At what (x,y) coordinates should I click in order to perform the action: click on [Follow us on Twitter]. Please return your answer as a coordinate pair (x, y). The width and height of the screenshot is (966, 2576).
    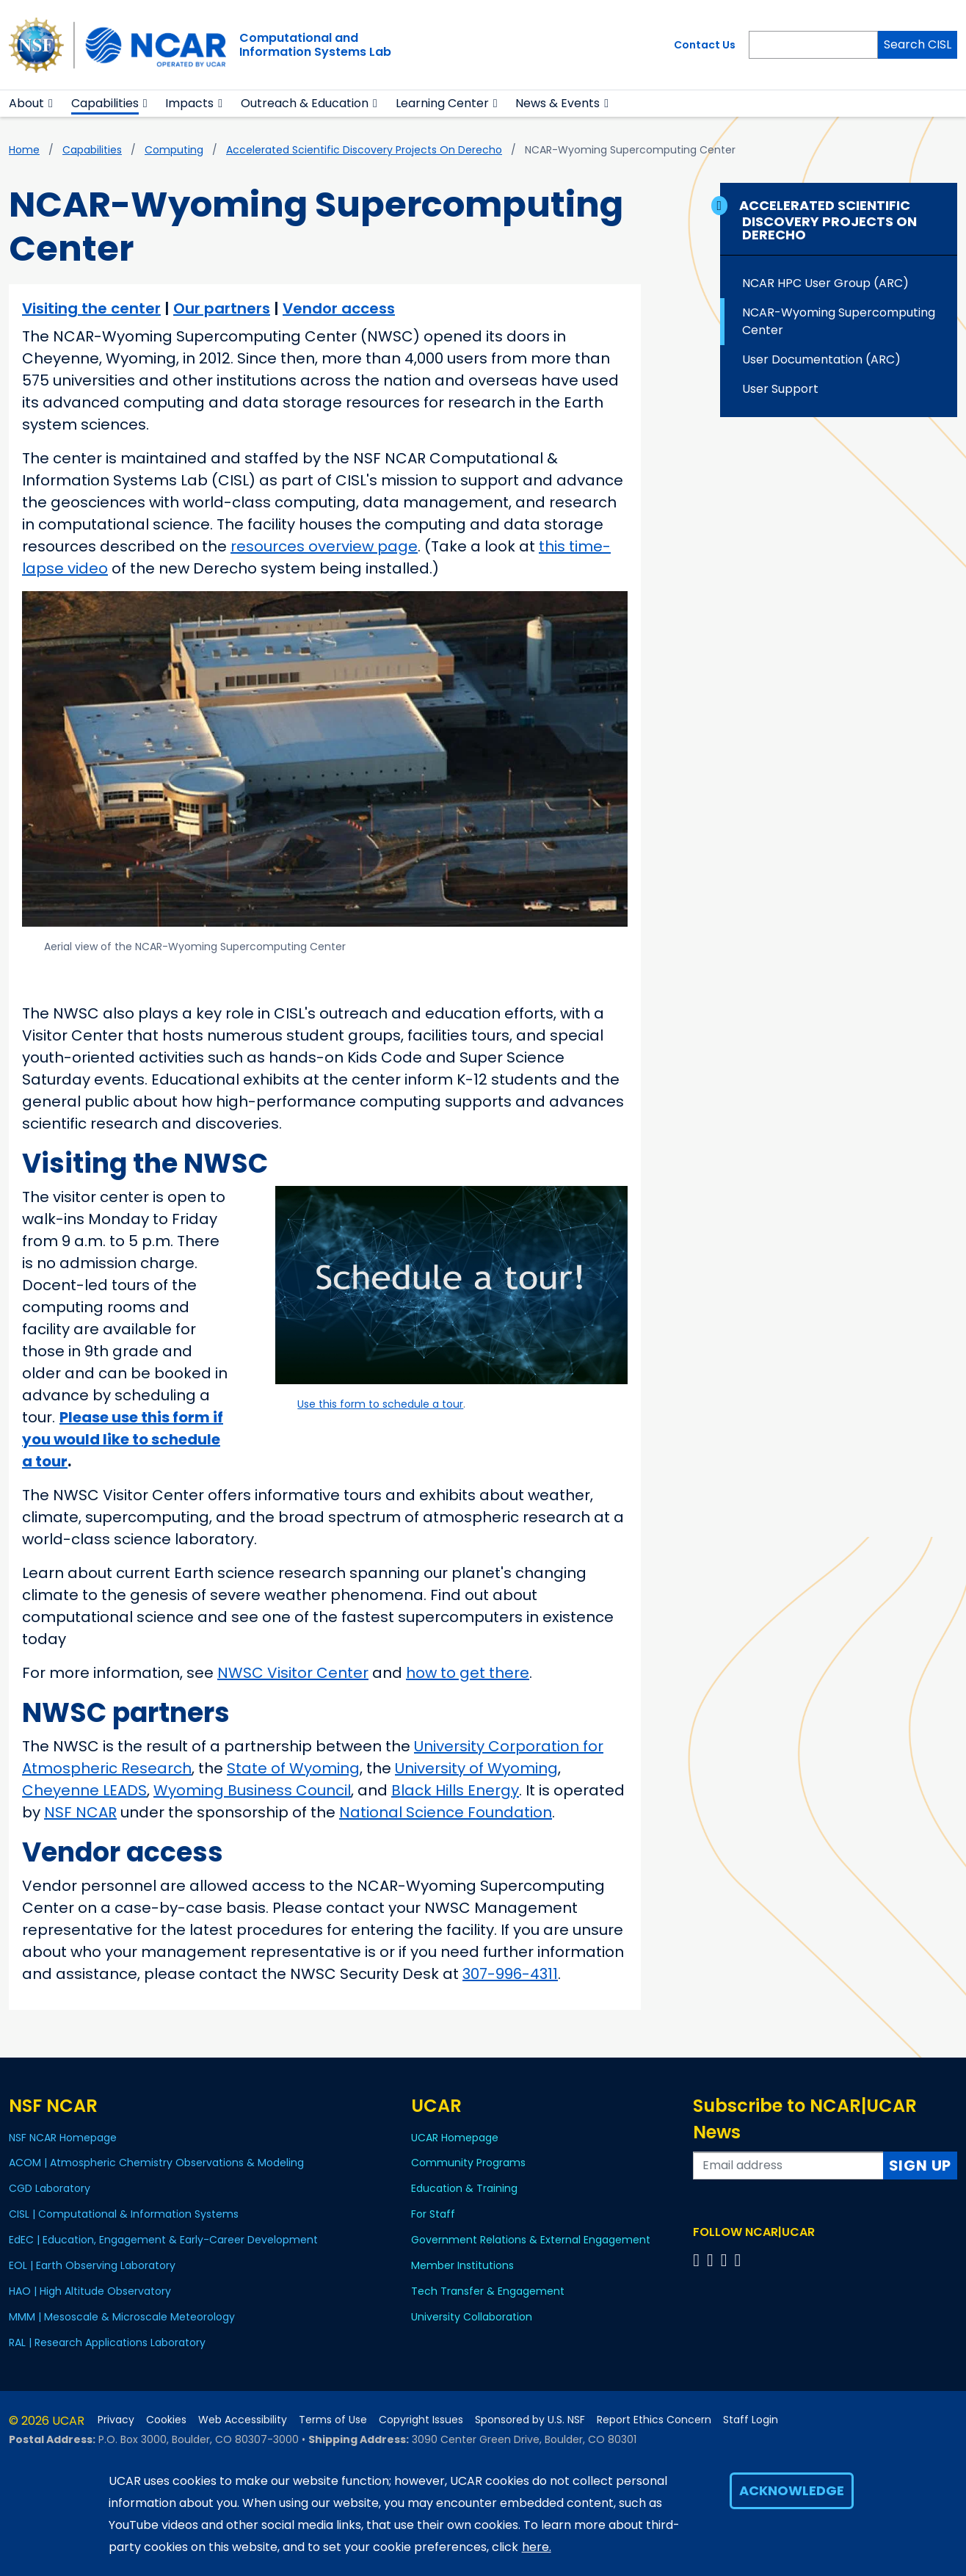
    Looking at the image, I should click on (712, 2260).